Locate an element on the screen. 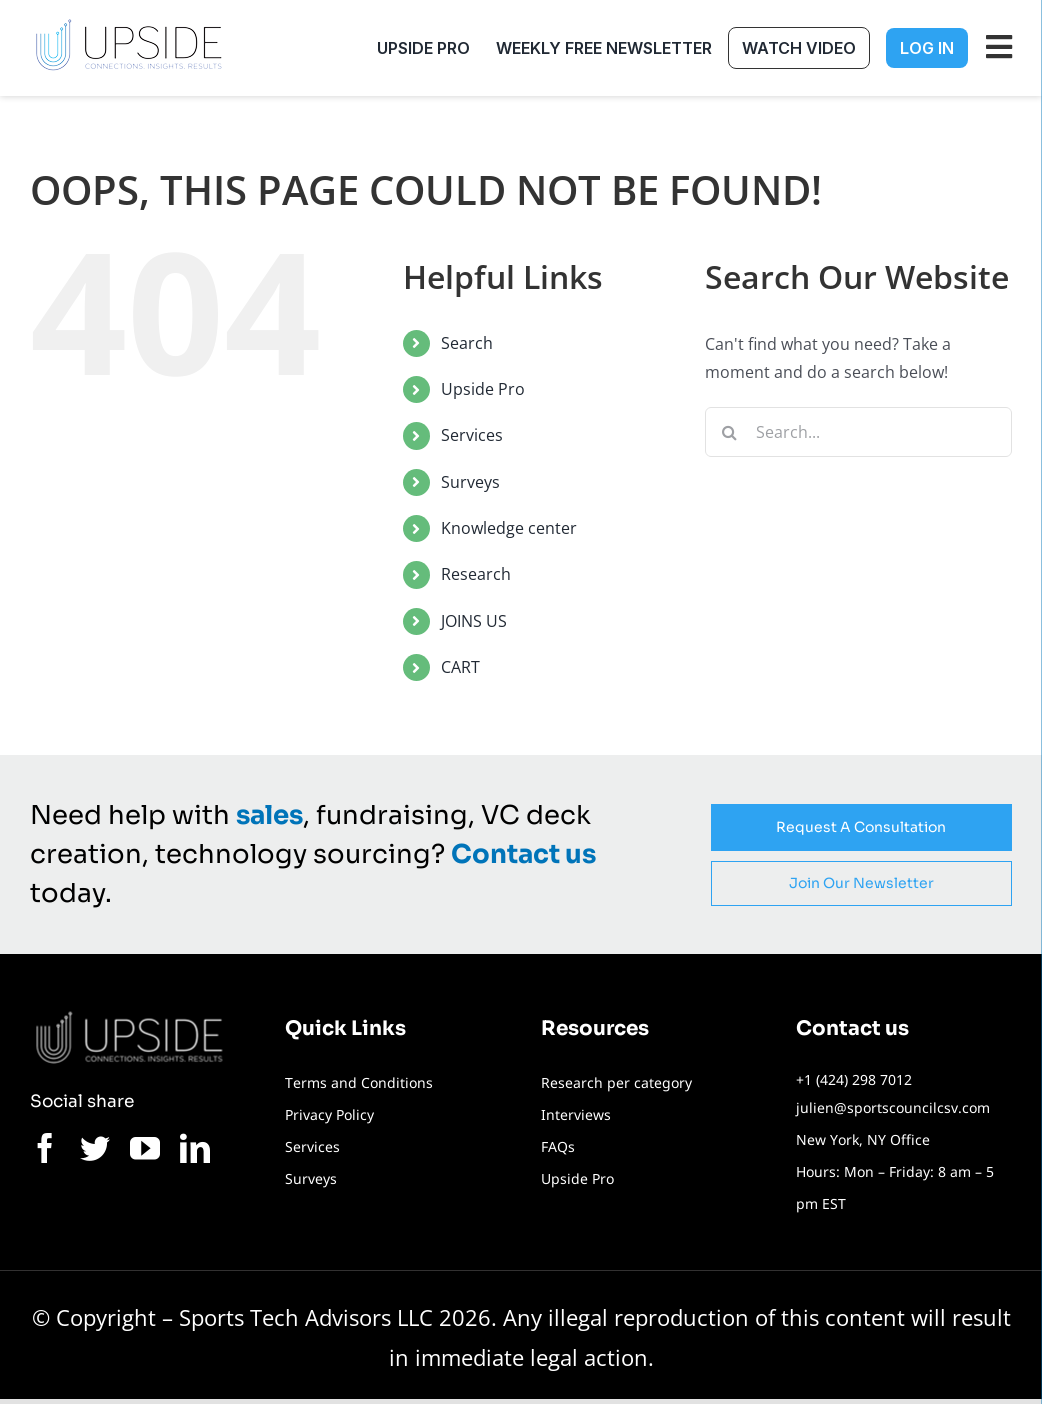 The height and width of the screenshot is (1404, 1042). Privacy Policy is located at coordinates (329, 1114).